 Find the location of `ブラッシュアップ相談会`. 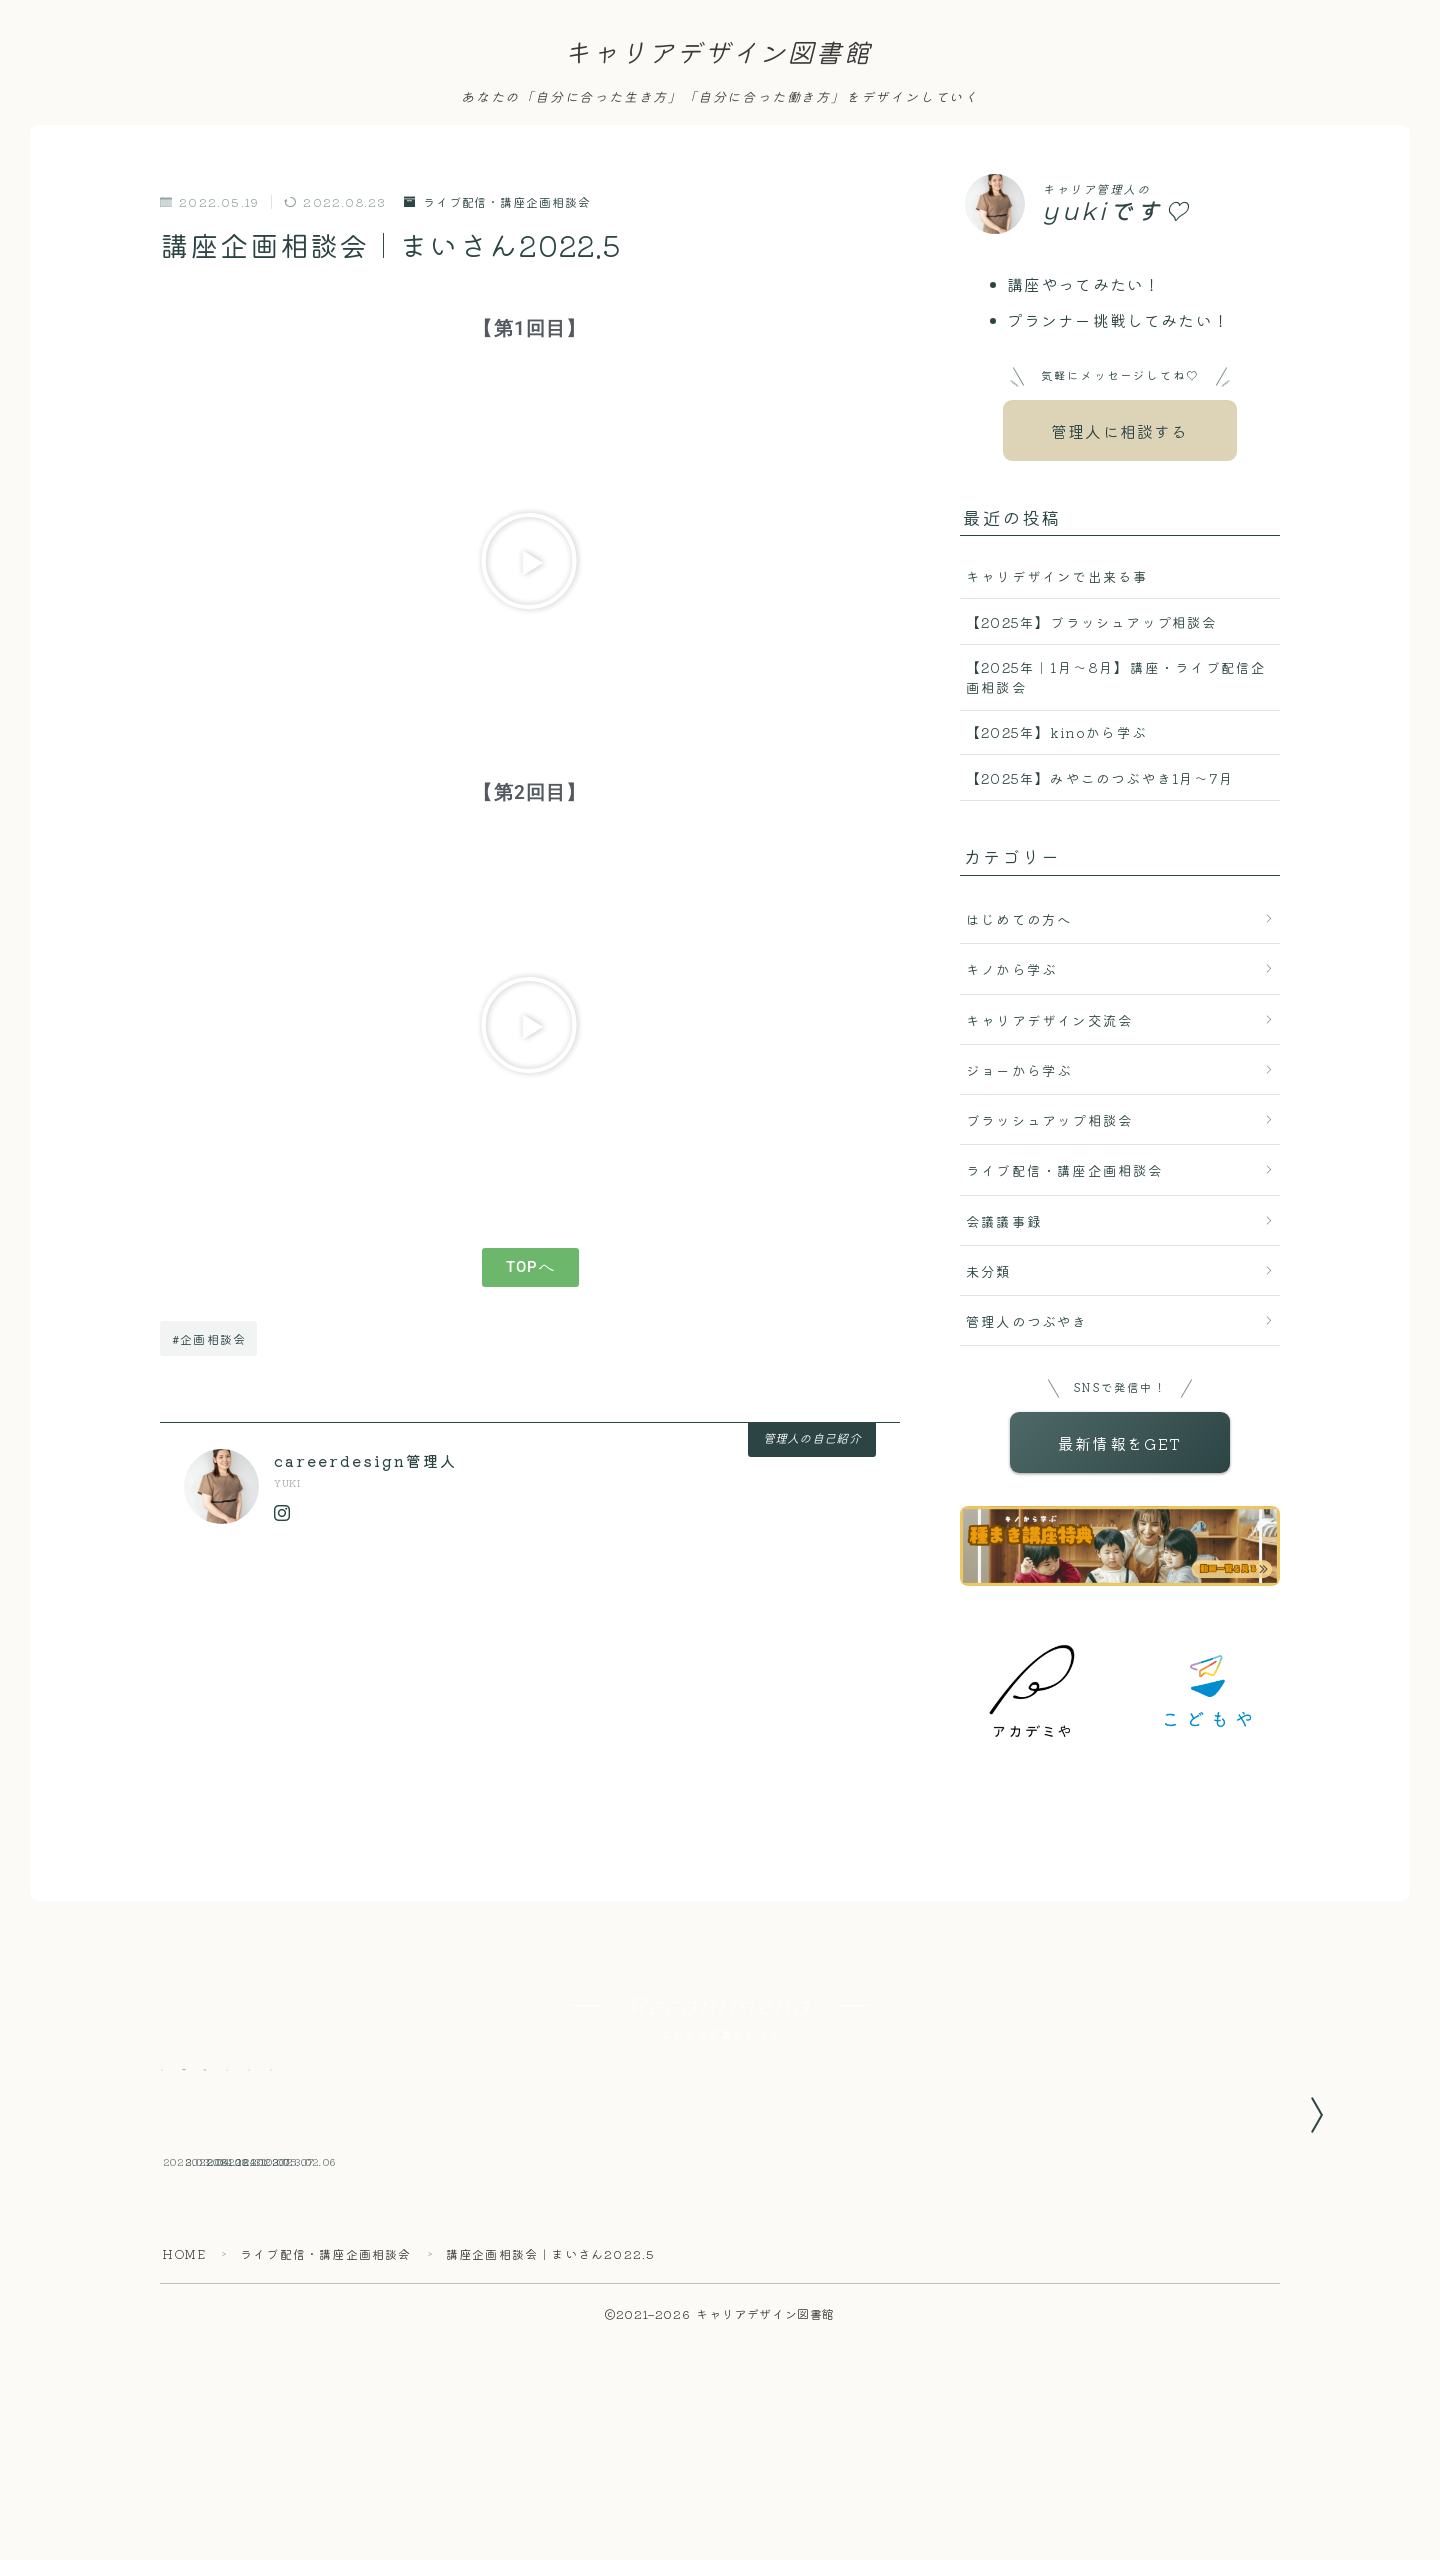

ブラッシュアップ相談会 is located at coordinates (1049, 1120).